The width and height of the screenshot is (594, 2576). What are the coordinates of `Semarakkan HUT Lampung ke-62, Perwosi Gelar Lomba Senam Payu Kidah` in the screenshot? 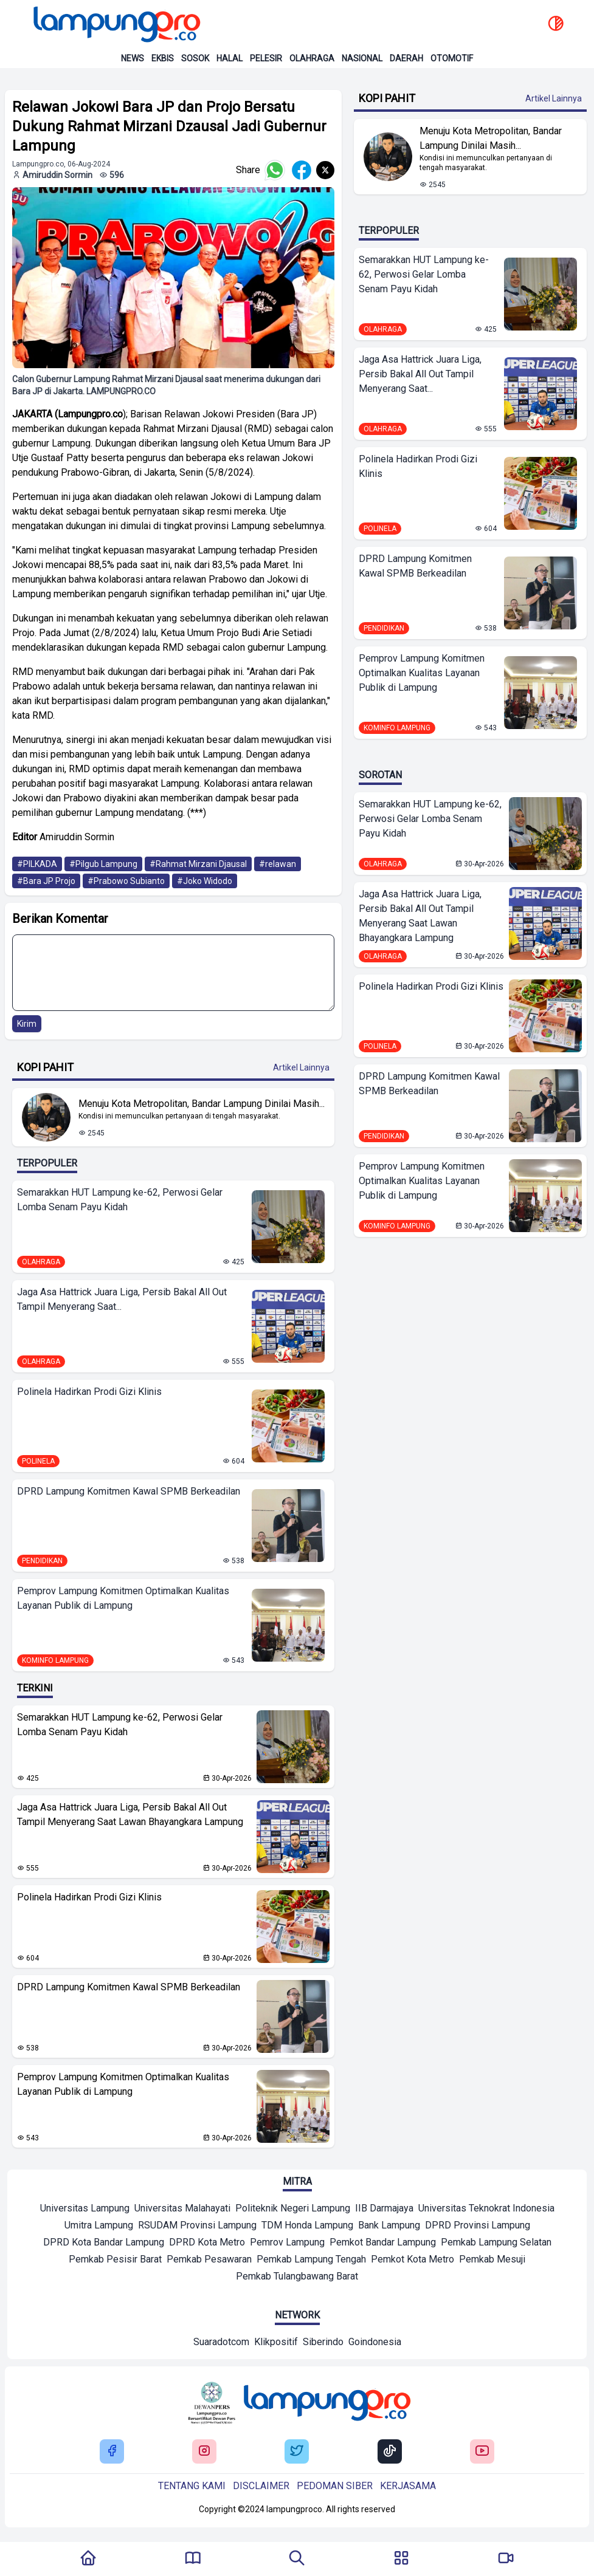 It's located at (120, 1200).